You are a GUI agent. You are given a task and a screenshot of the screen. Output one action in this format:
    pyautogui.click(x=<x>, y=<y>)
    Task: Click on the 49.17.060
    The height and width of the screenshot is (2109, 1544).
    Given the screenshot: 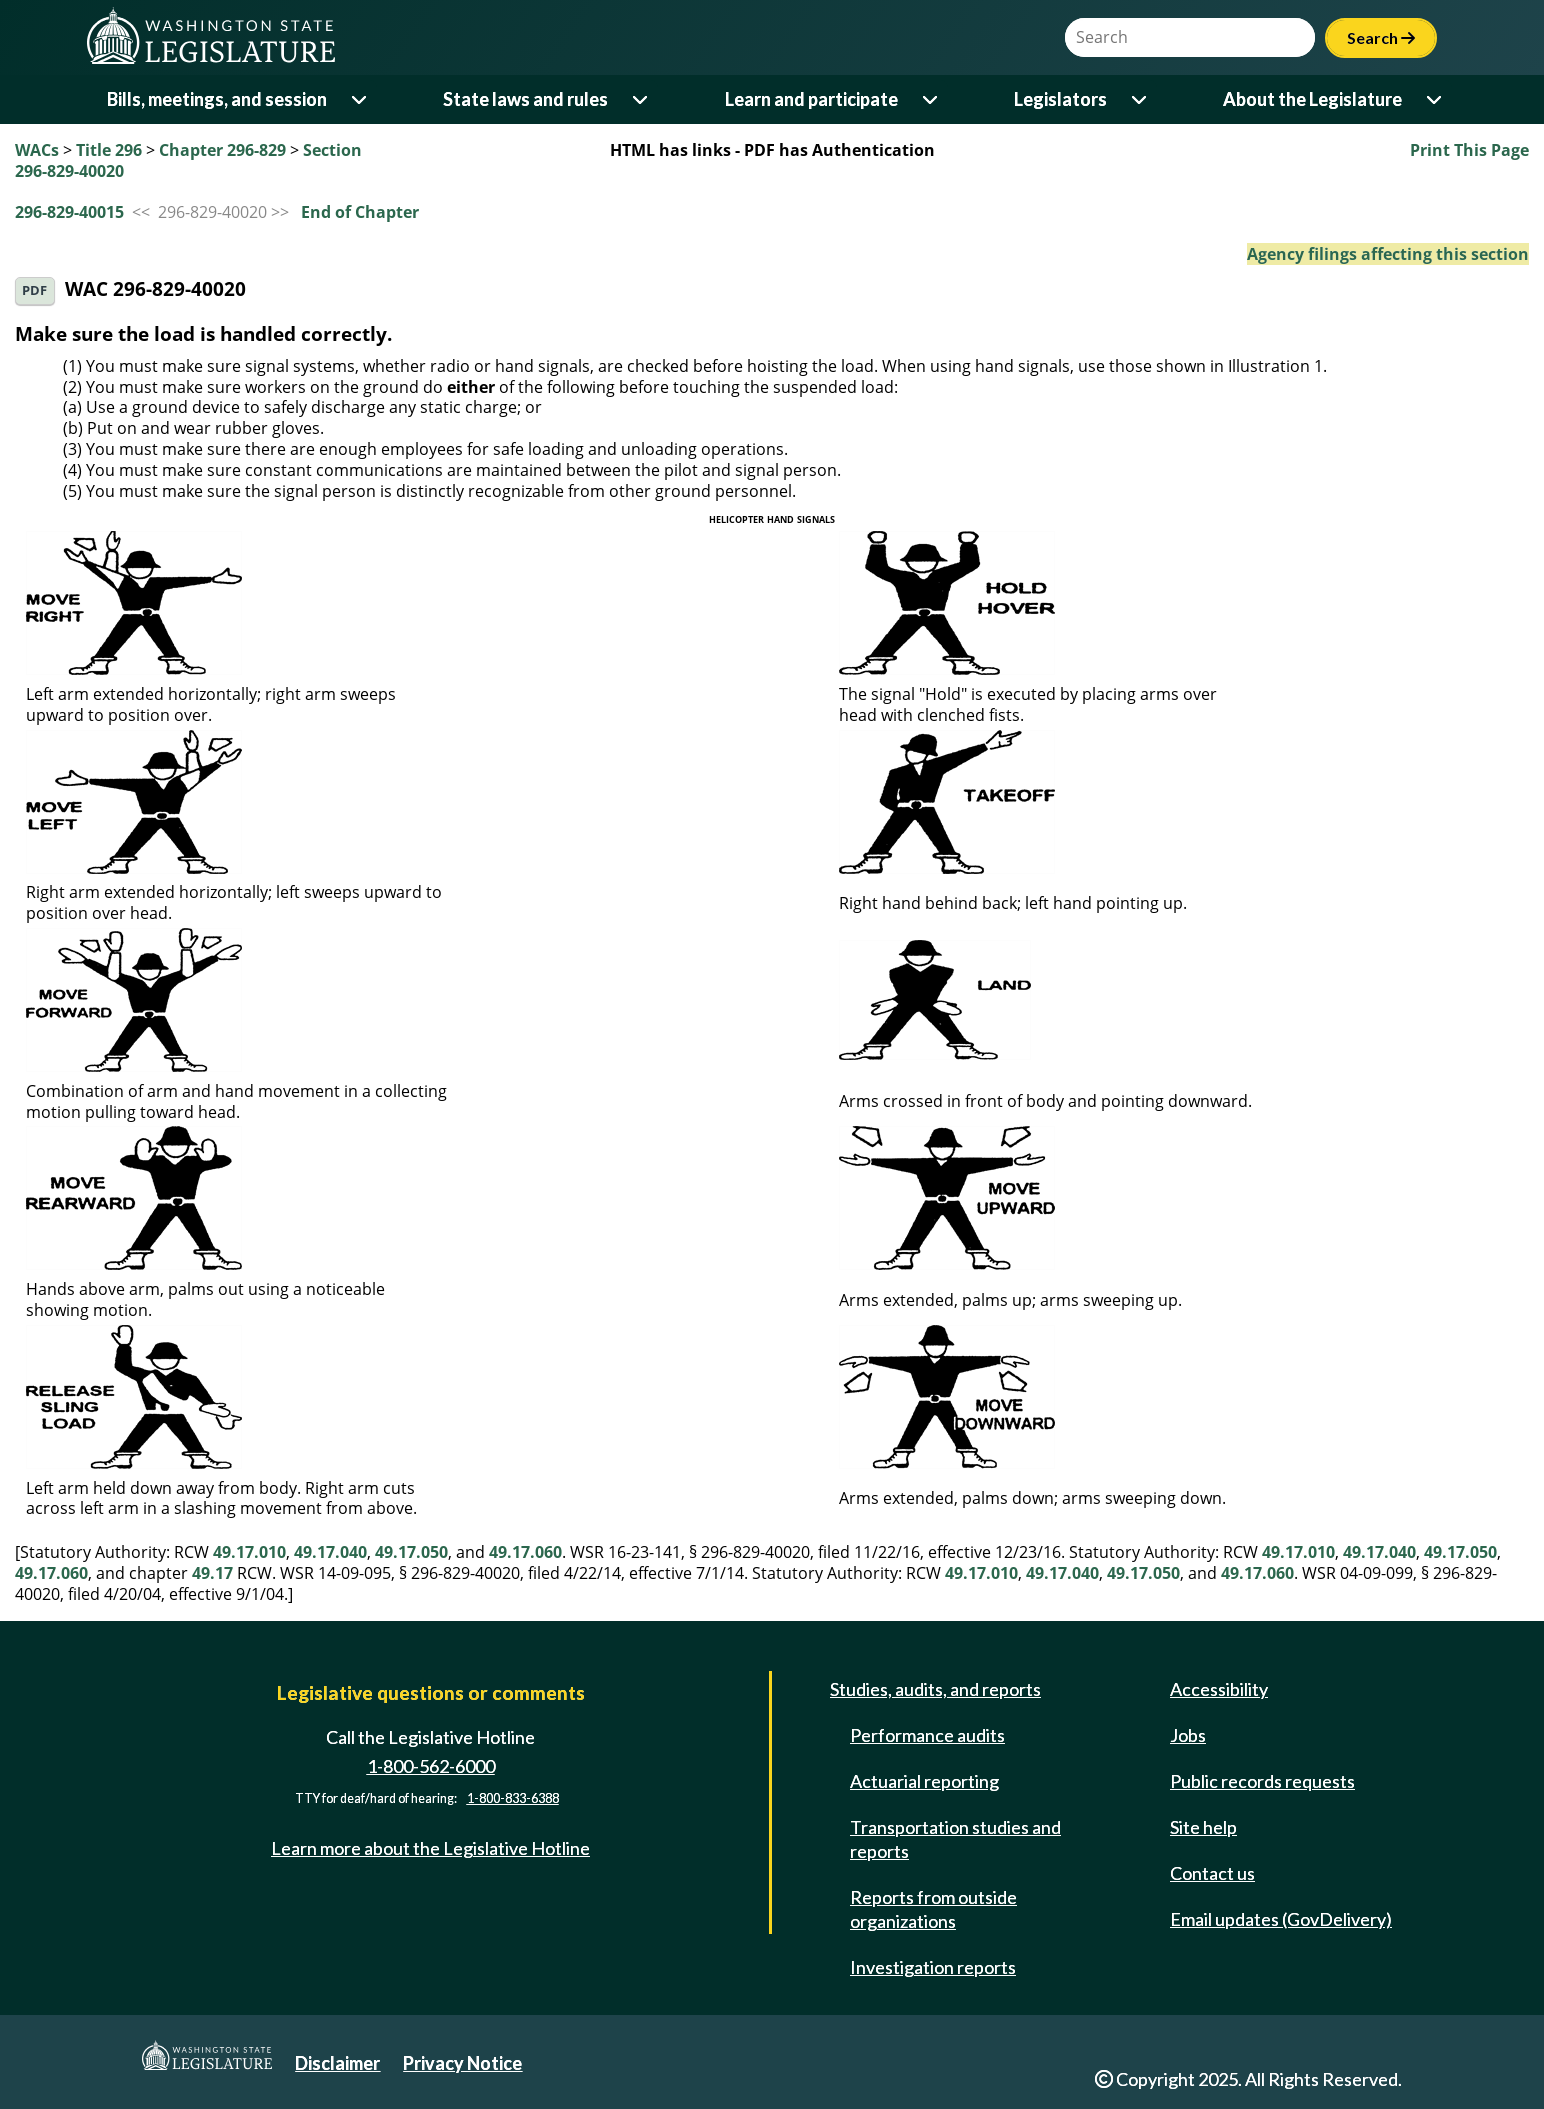 What is the action you would take?
    pyautogui.click(x=525, y=1552)
    